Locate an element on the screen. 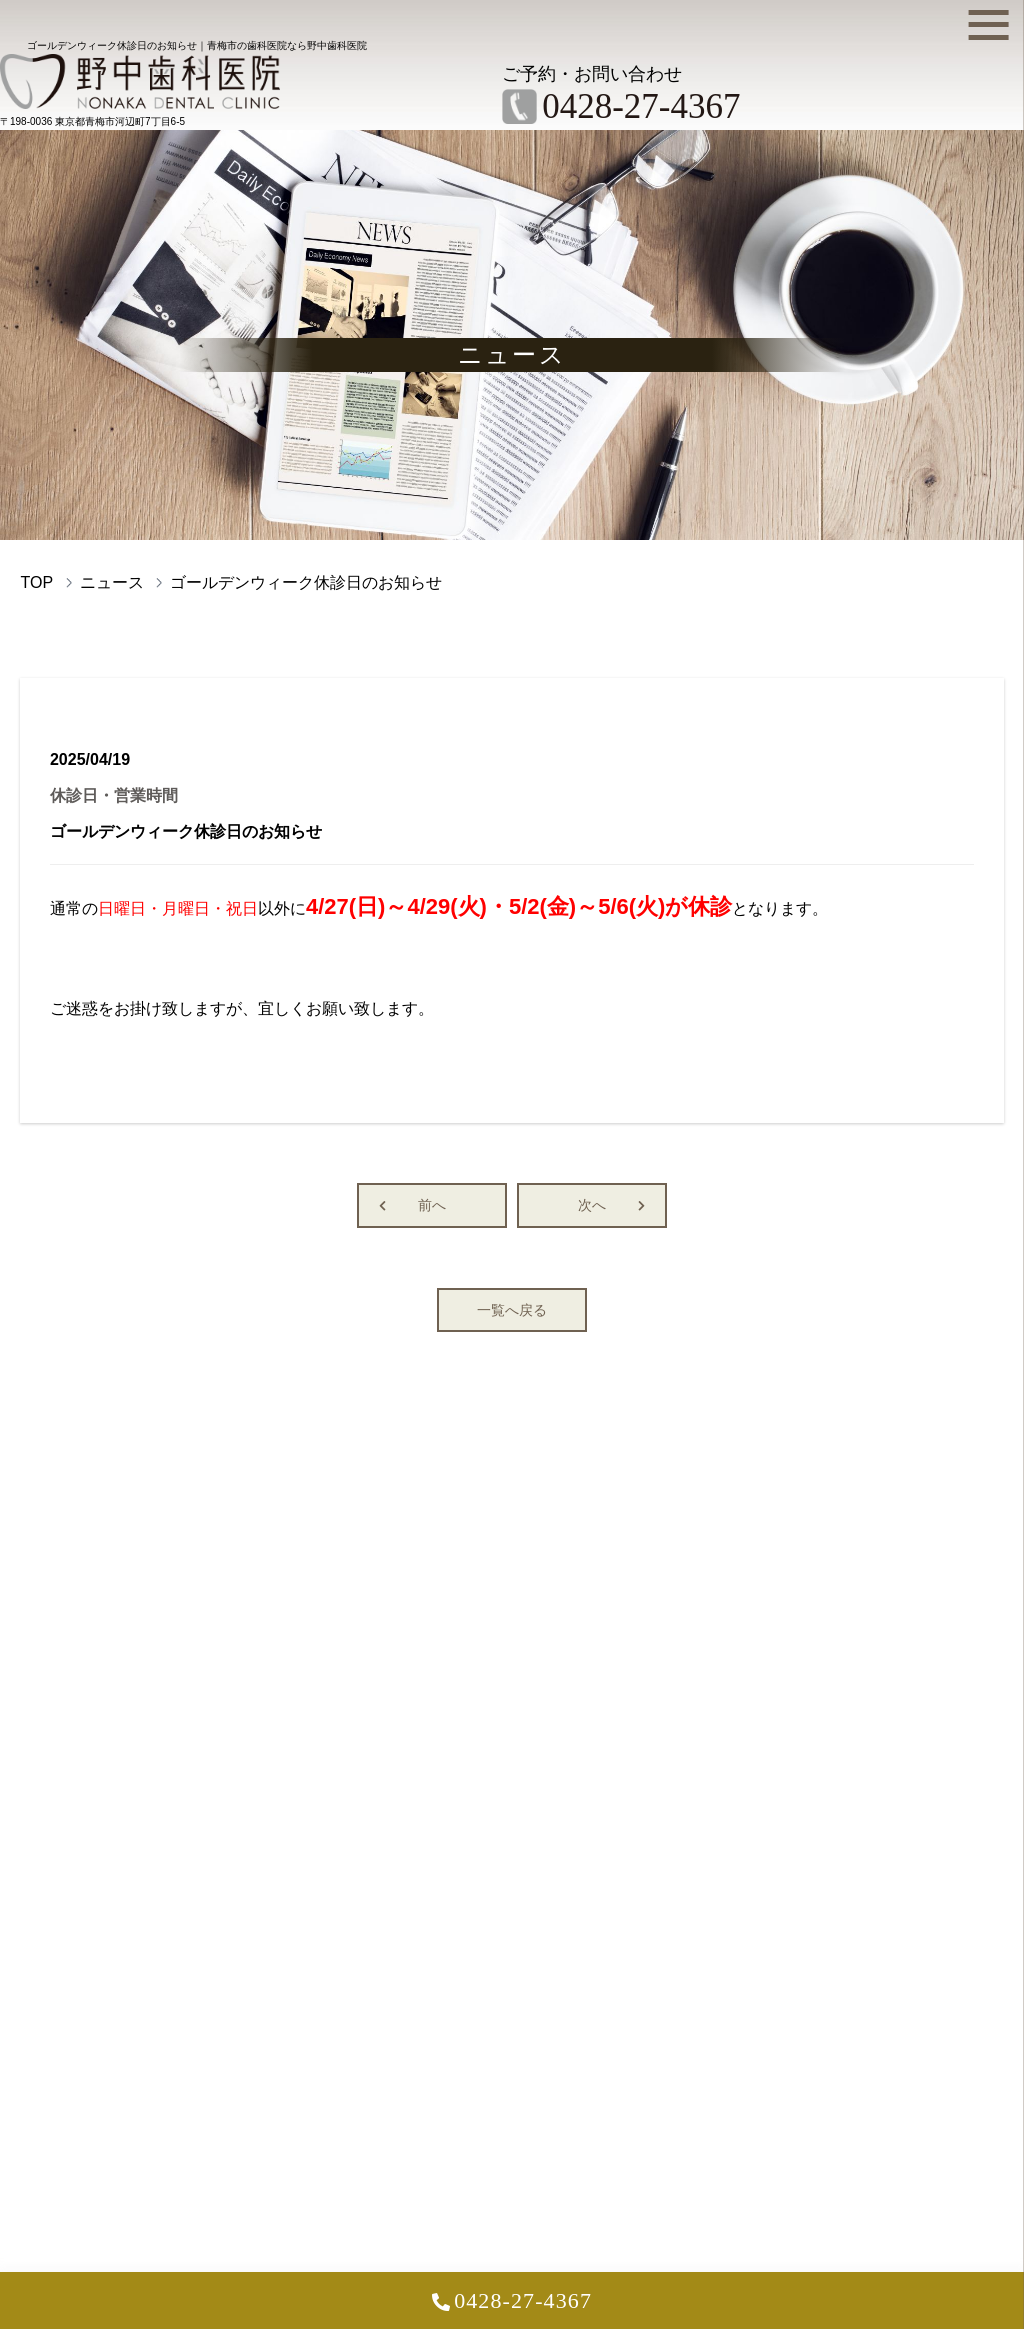  次へ is located at coordinates (592, 1211).